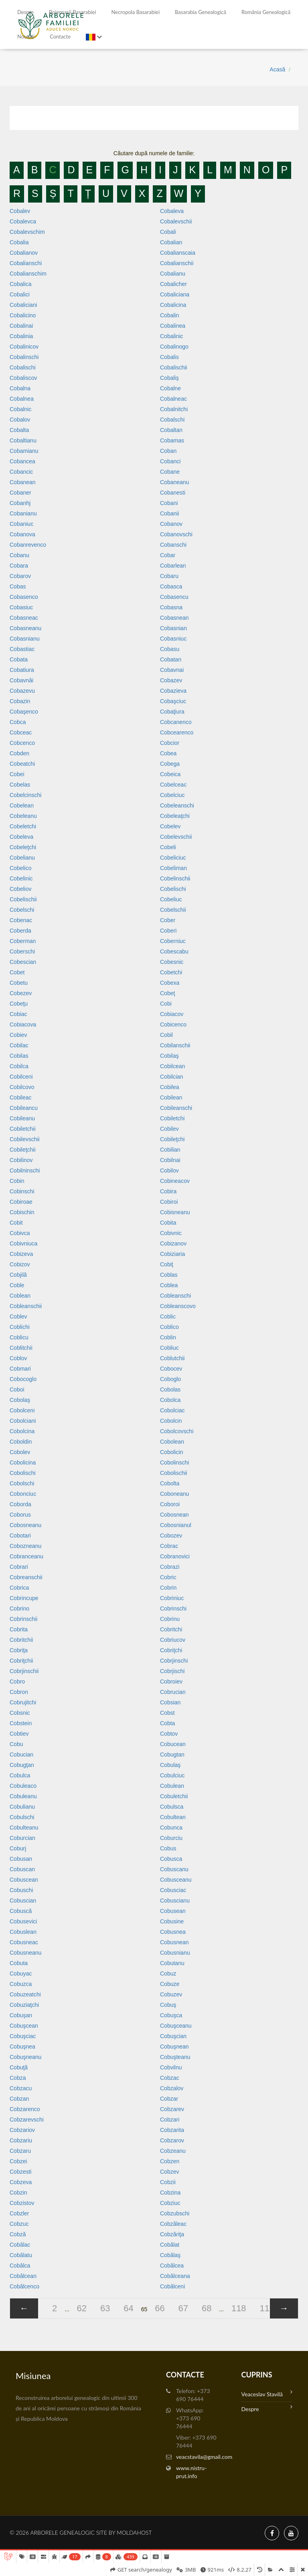 The image size is (308, 2576). What do you see at coordinates (22, 764) in the screenshot?
I see `Cobeatchi` at bounding box center [22, 764].